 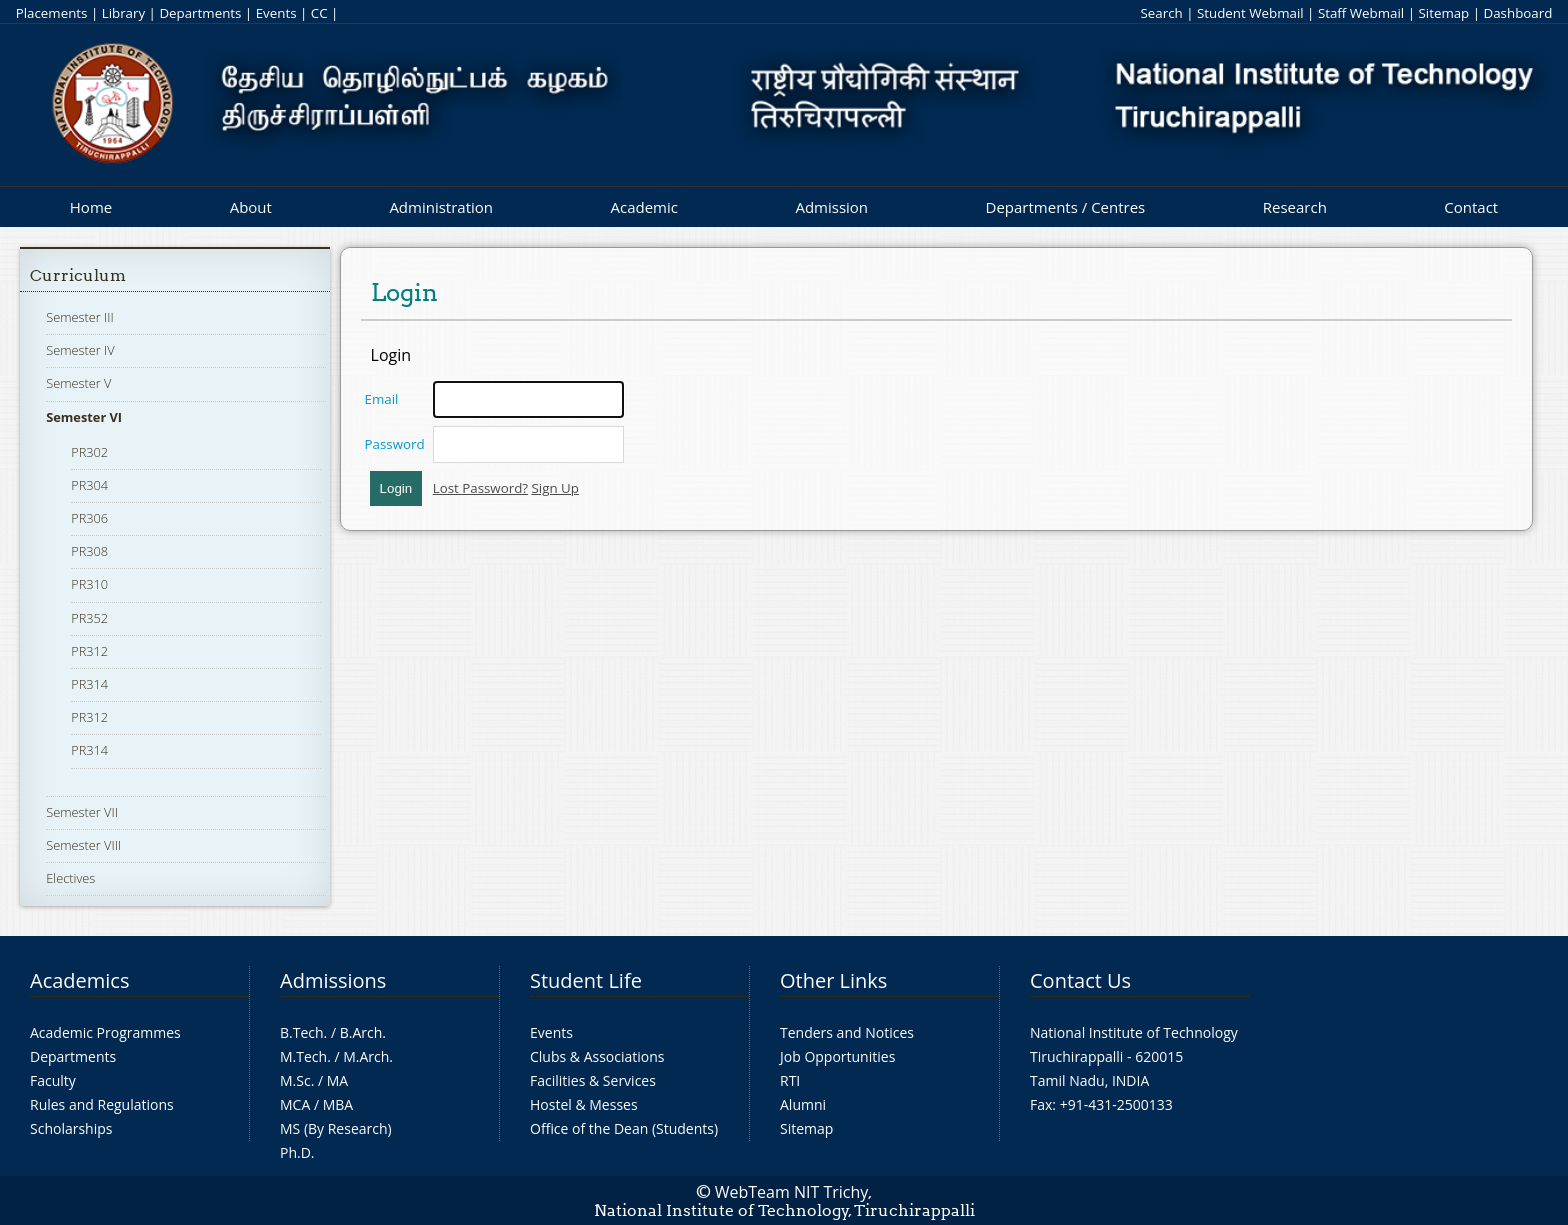 I want to click on Semester VIII, so click(x=83, y=845).